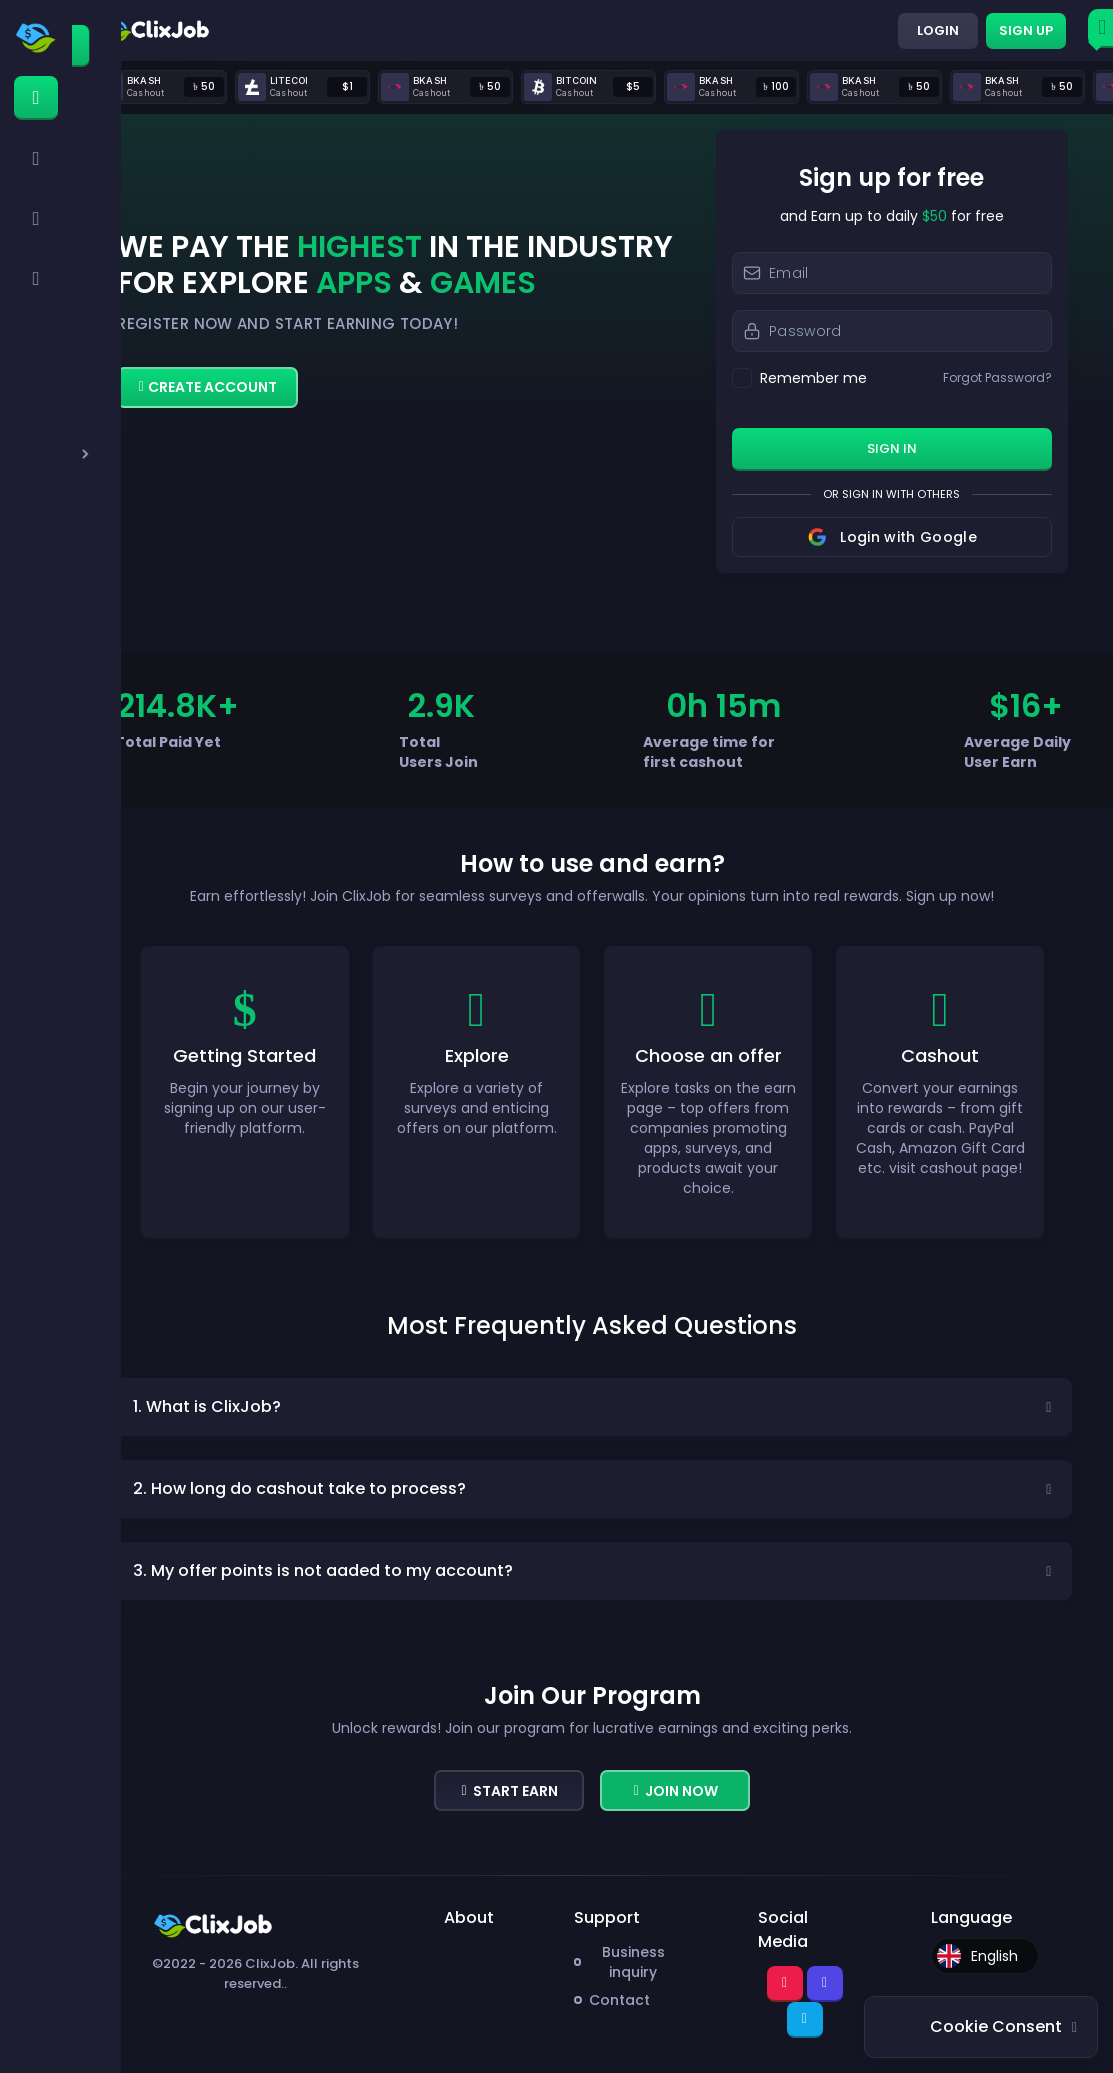 Image resolution: width=1113 pixels, height=2073 pixels. I want to click on Business inquiry, so click(633, 1962).